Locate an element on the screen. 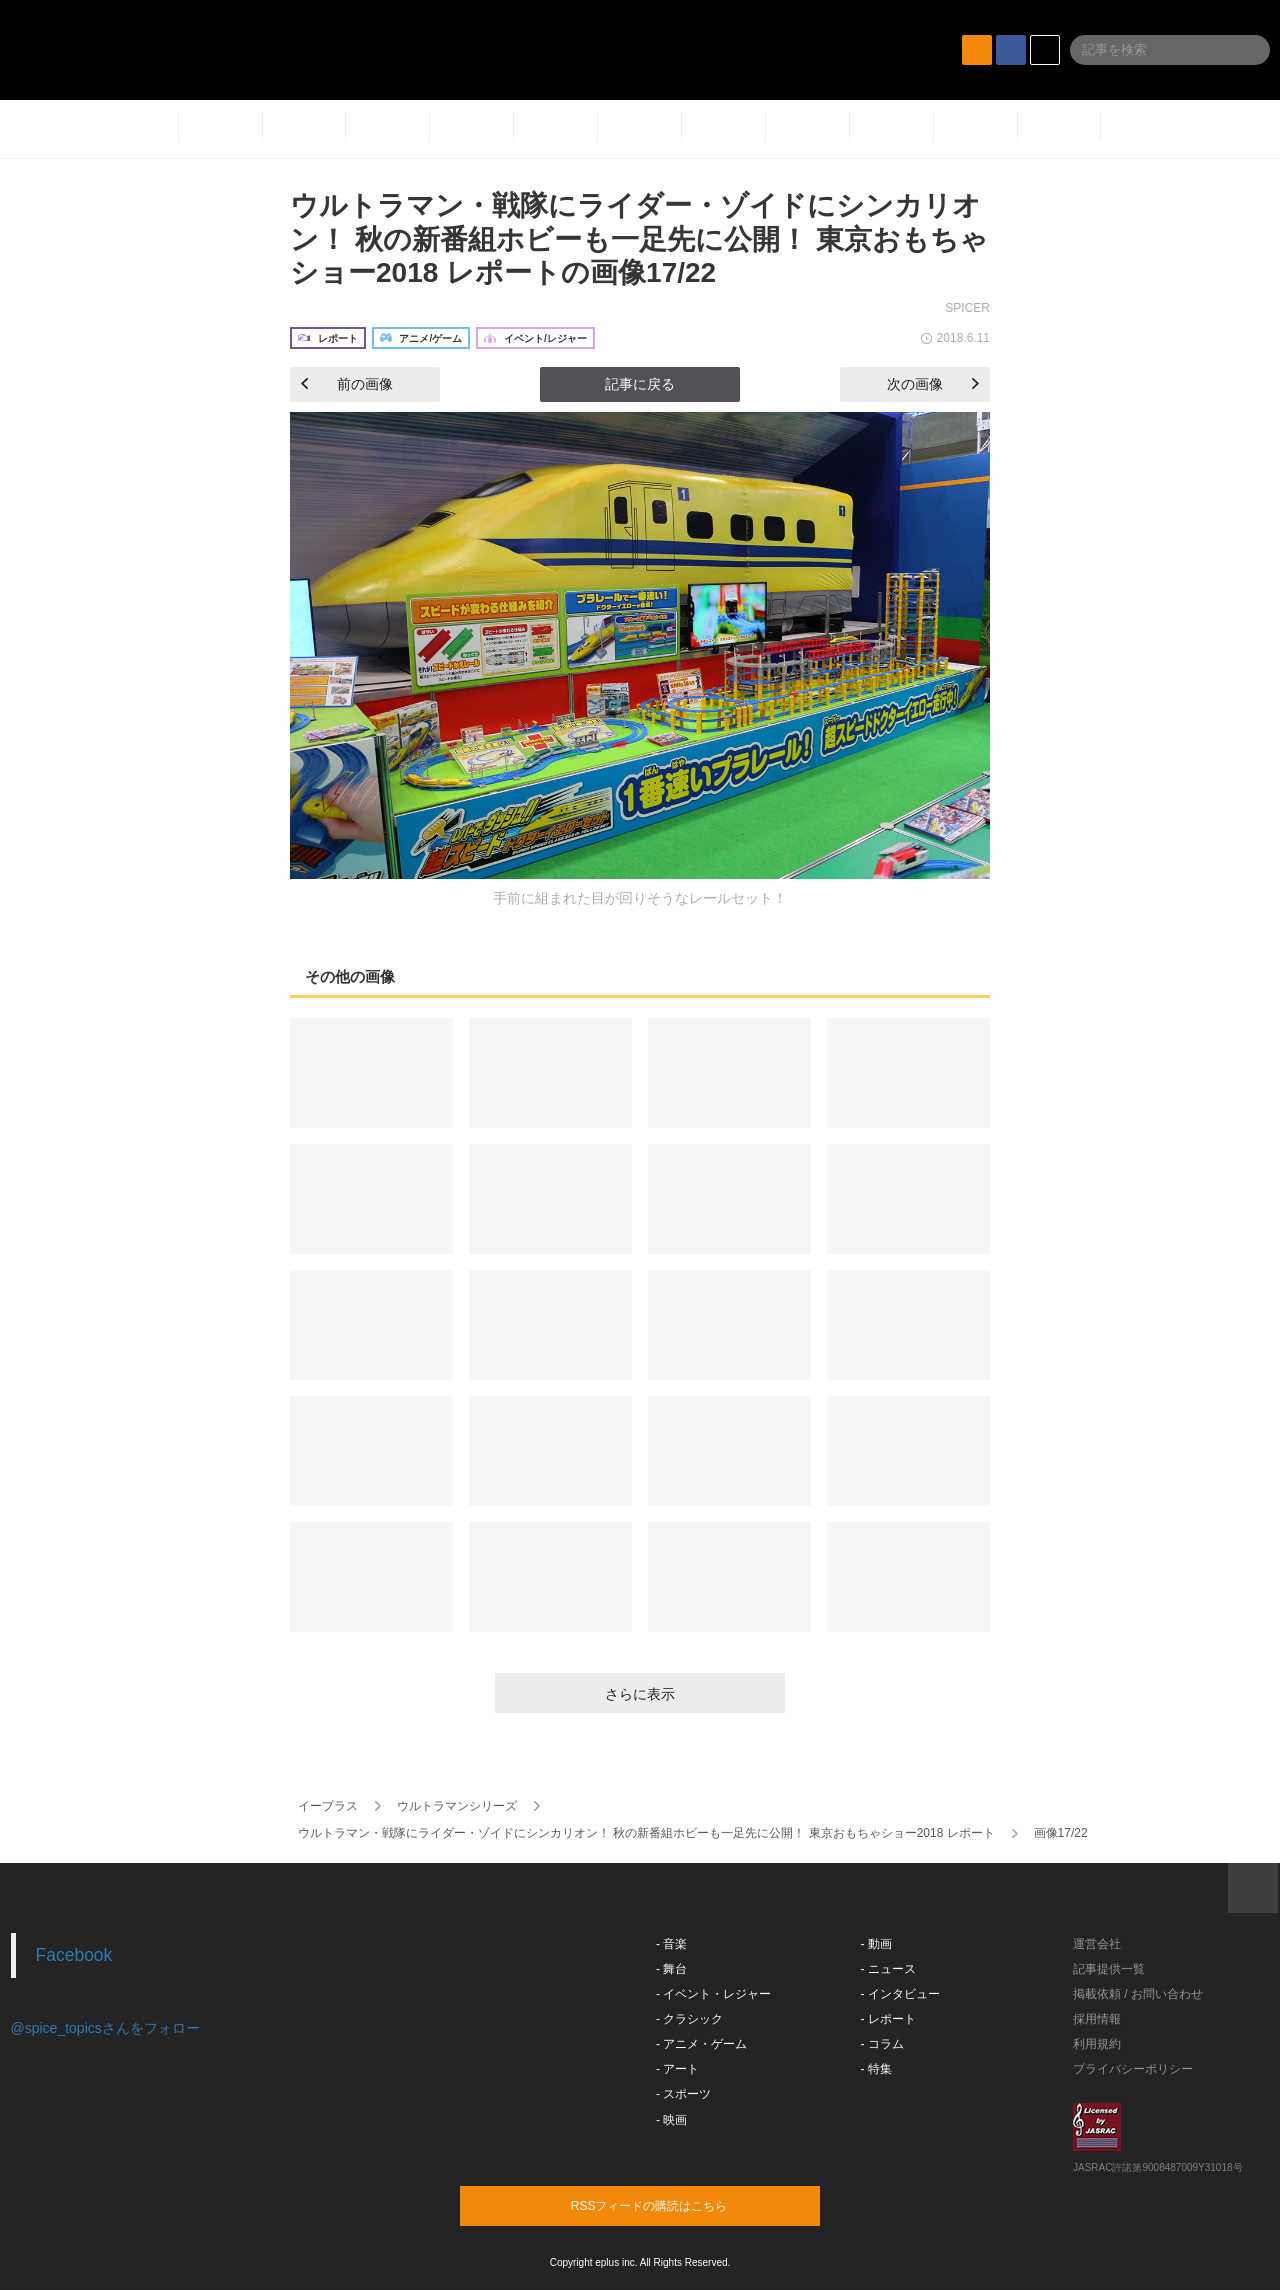  さらに表示 is located at coordinates (640, 1694).